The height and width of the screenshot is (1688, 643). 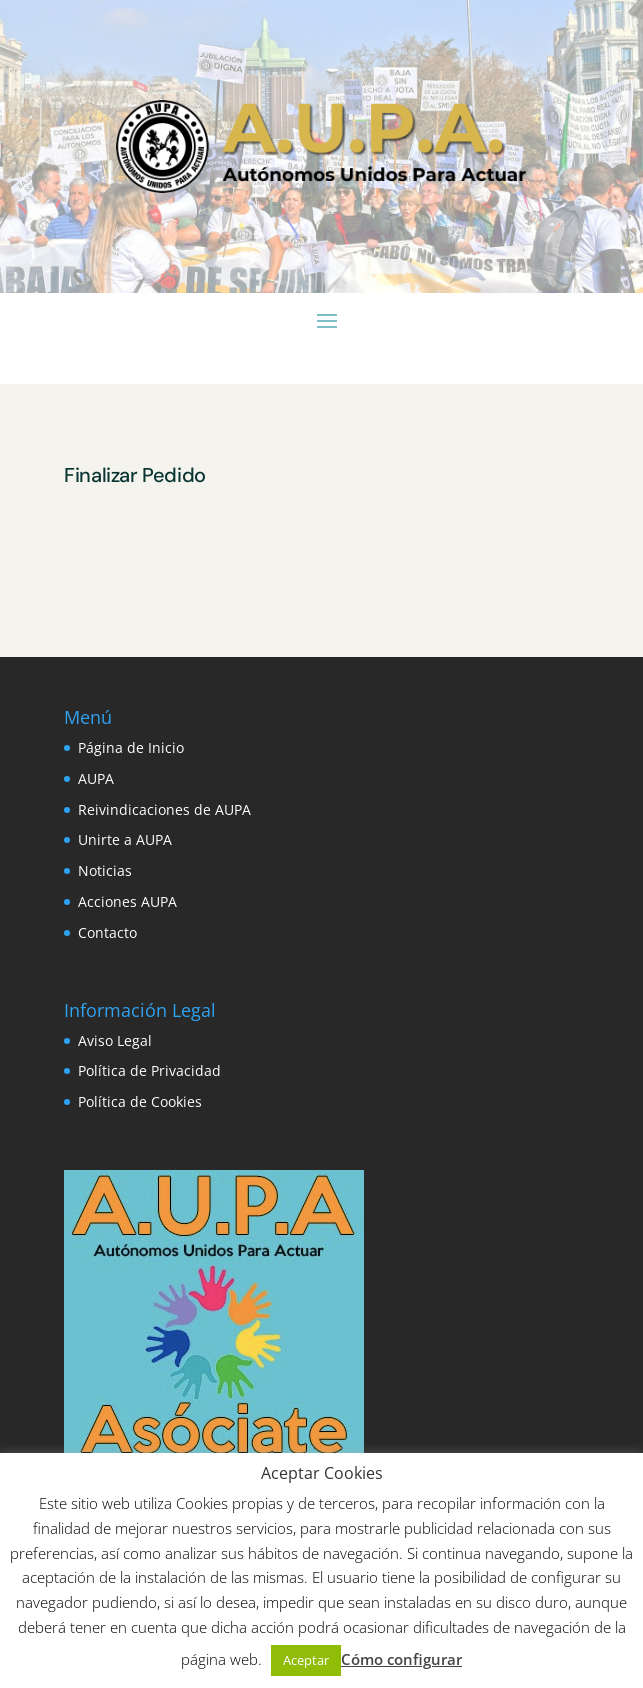 I want to click on Política de Privacidad, so click(x=149, y=1070).